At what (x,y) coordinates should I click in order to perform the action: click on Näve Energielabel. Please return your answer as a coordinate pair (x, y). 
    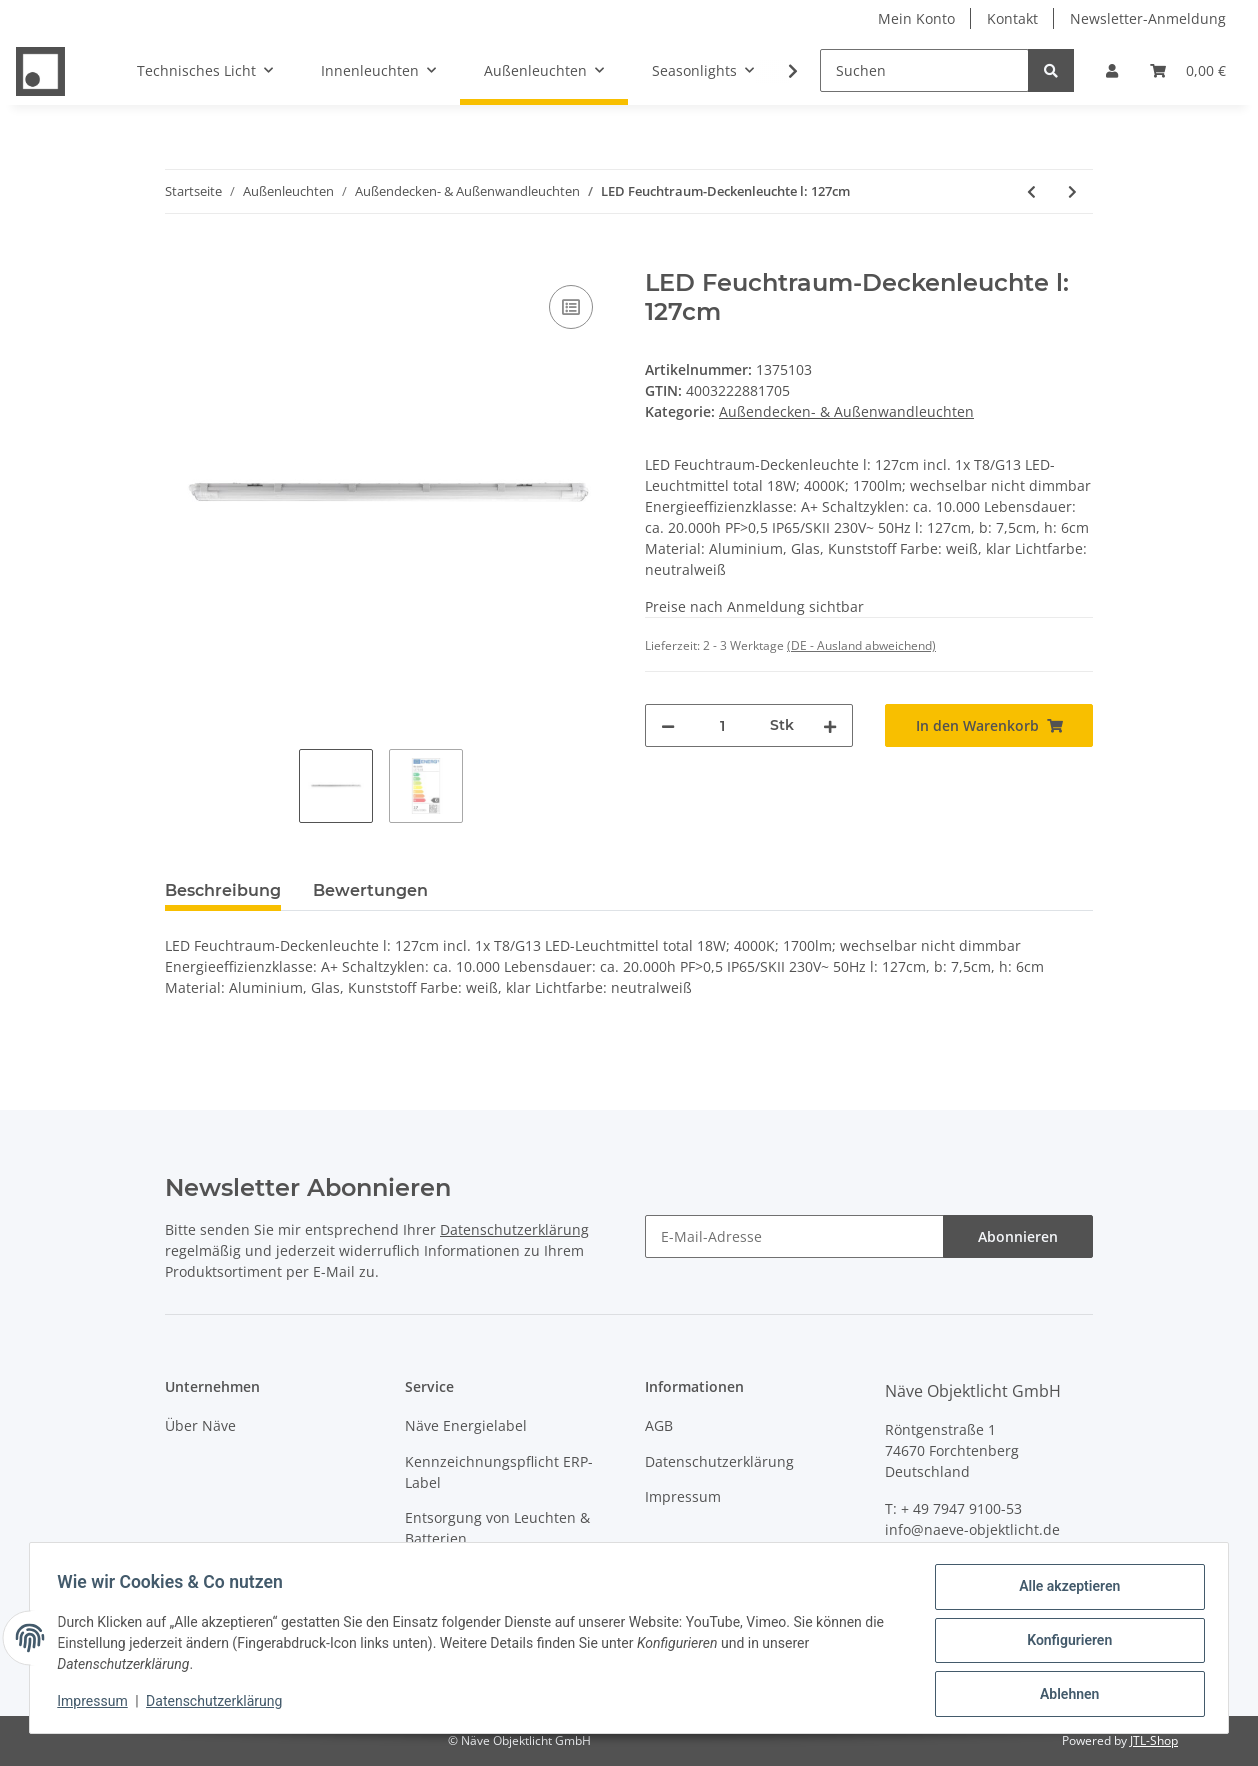
    Looking at the image, I should click on (466, 1425).